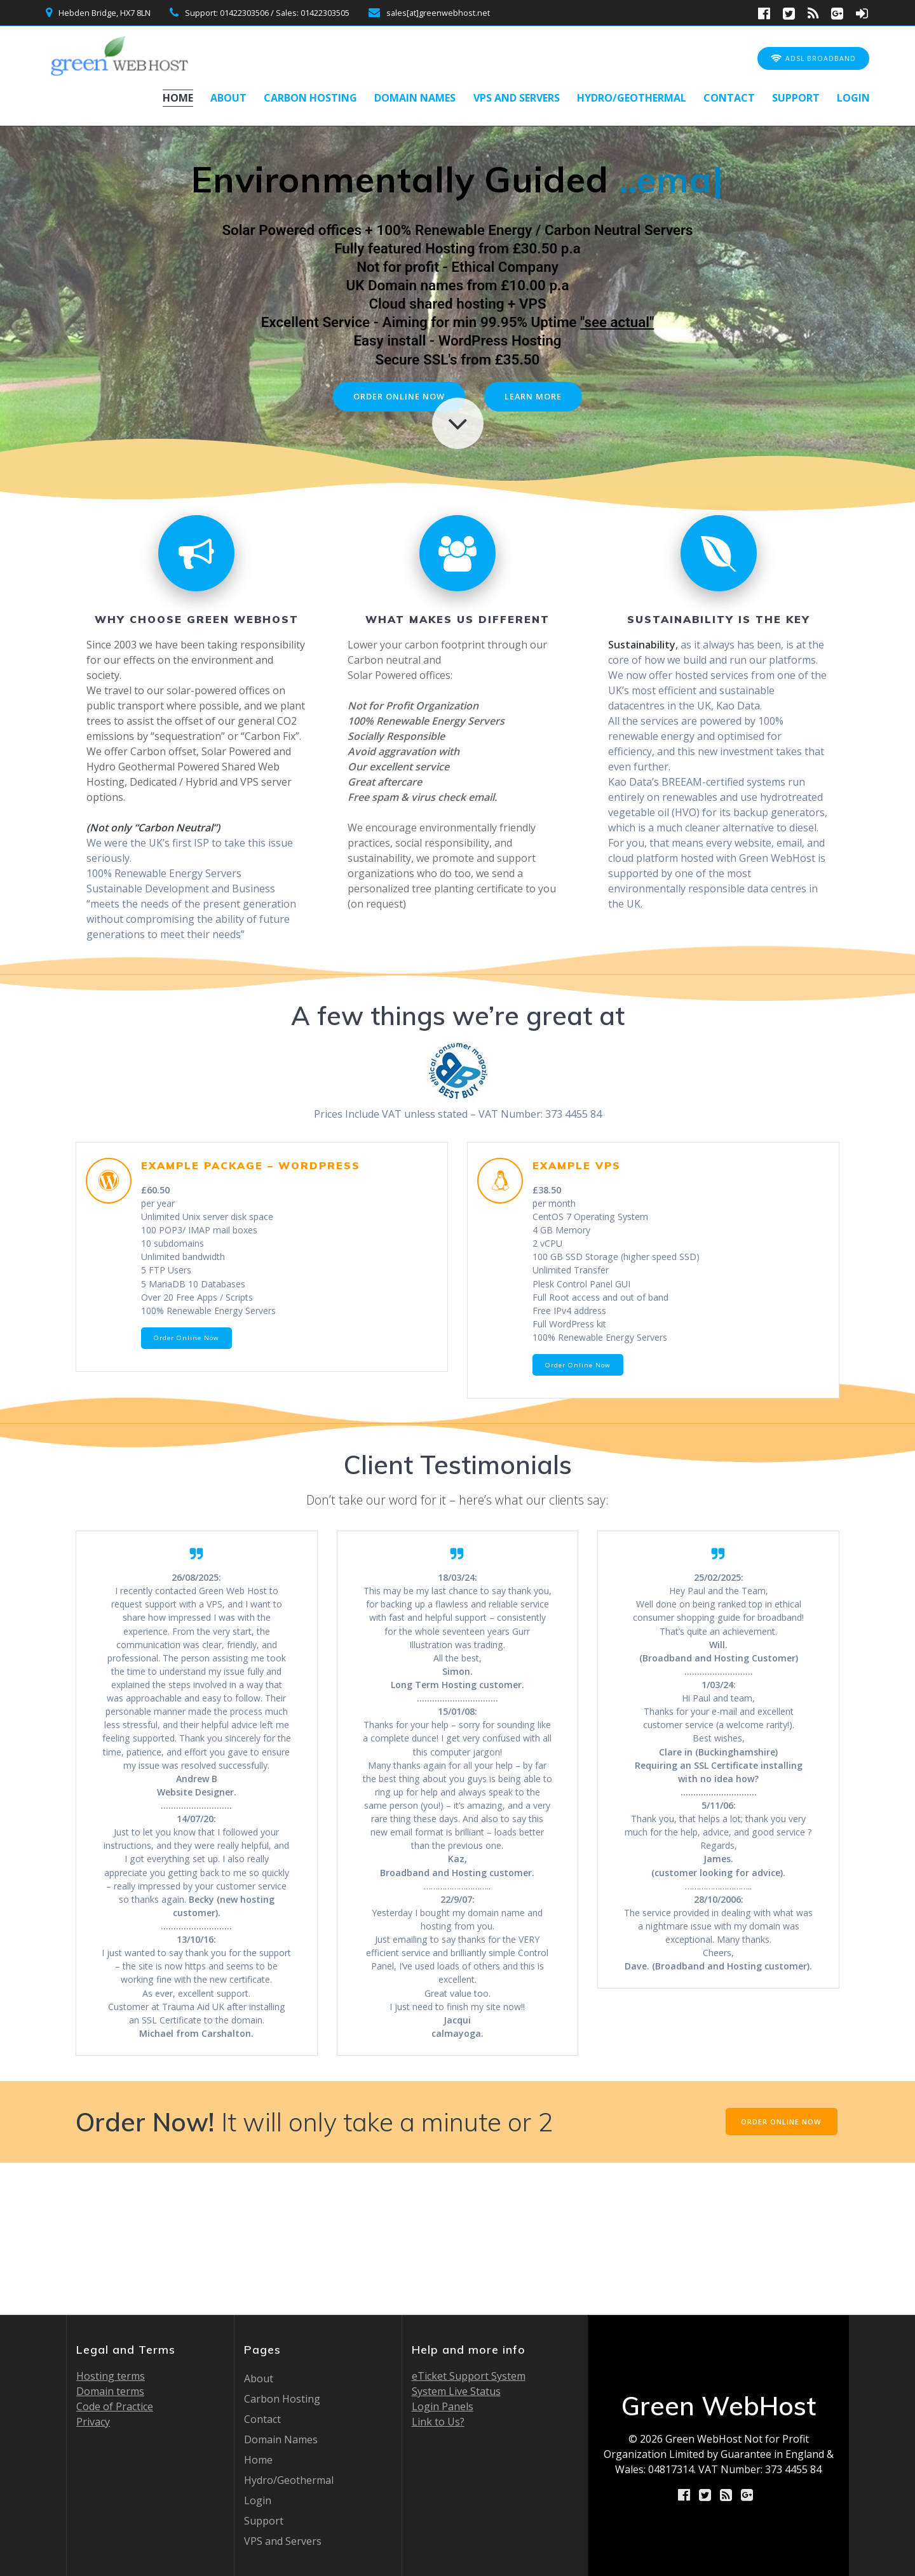 This screenshot has width=915, height=2576. What do you see at coordinates (228, 98) in the screenshot?
I see `About` at bounding box center [228, 98].